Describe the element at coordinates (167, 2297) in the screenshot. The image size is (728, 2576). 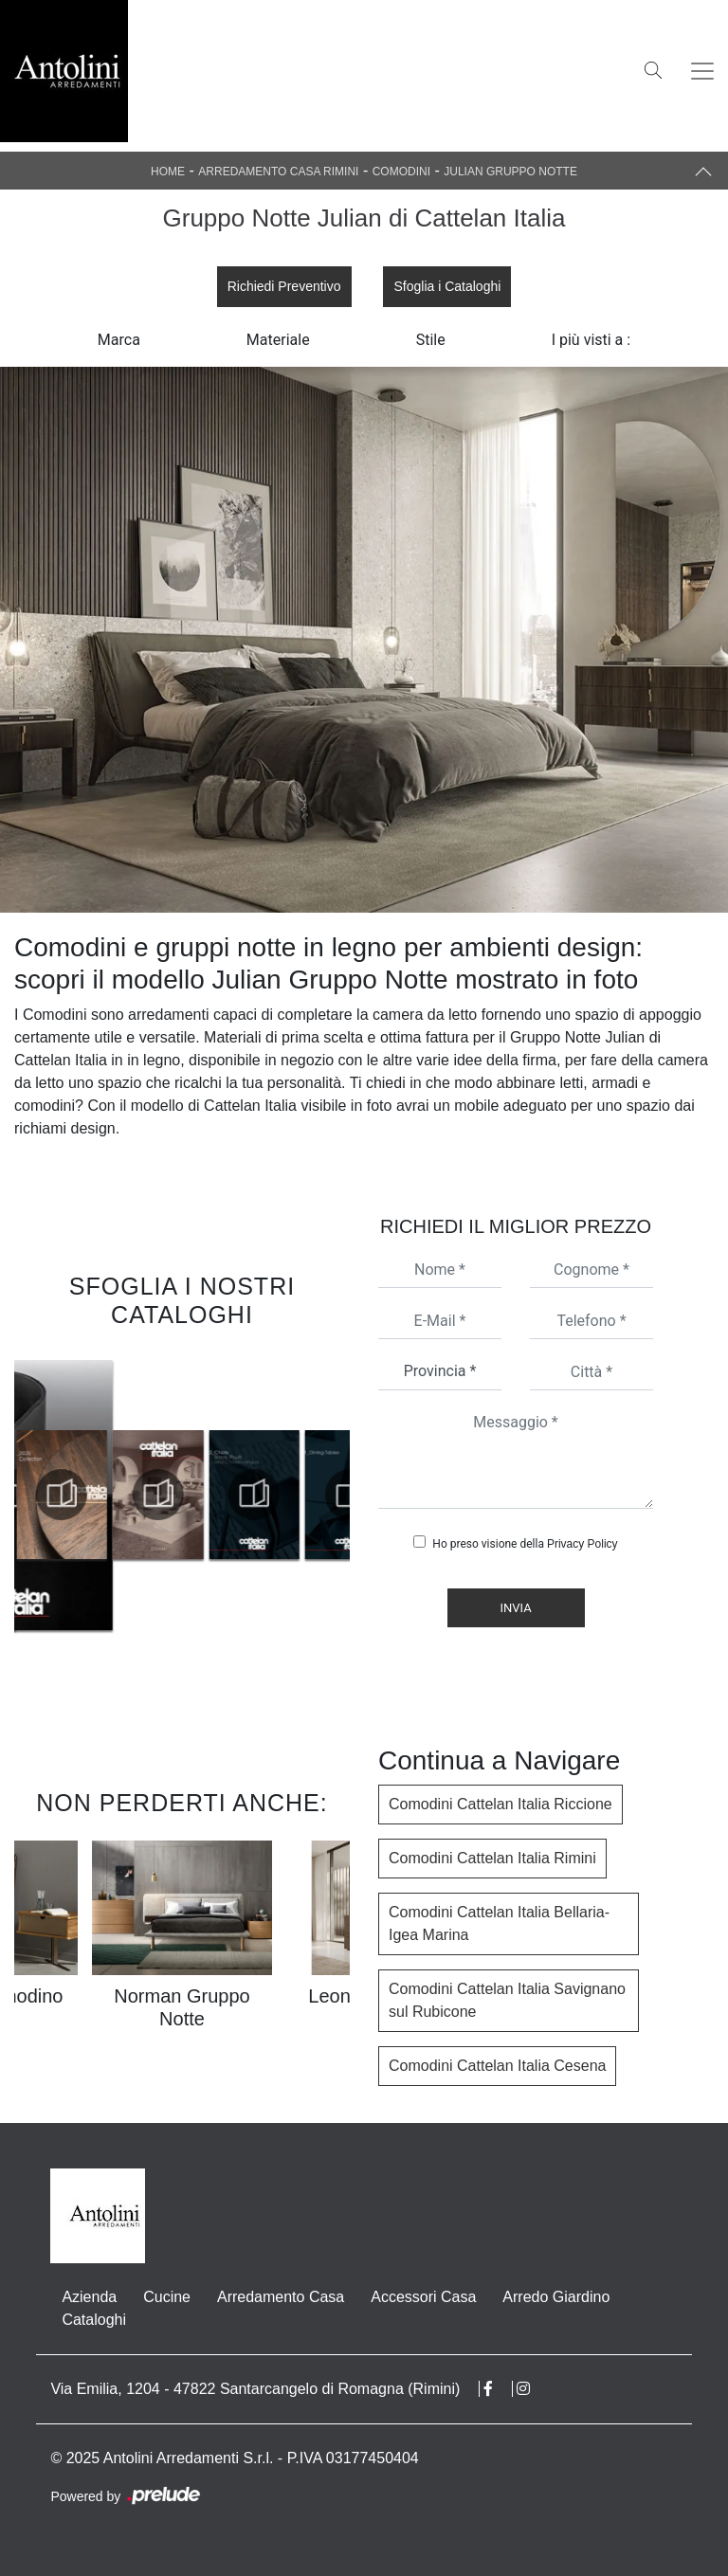
I see `Cucine` at that location.